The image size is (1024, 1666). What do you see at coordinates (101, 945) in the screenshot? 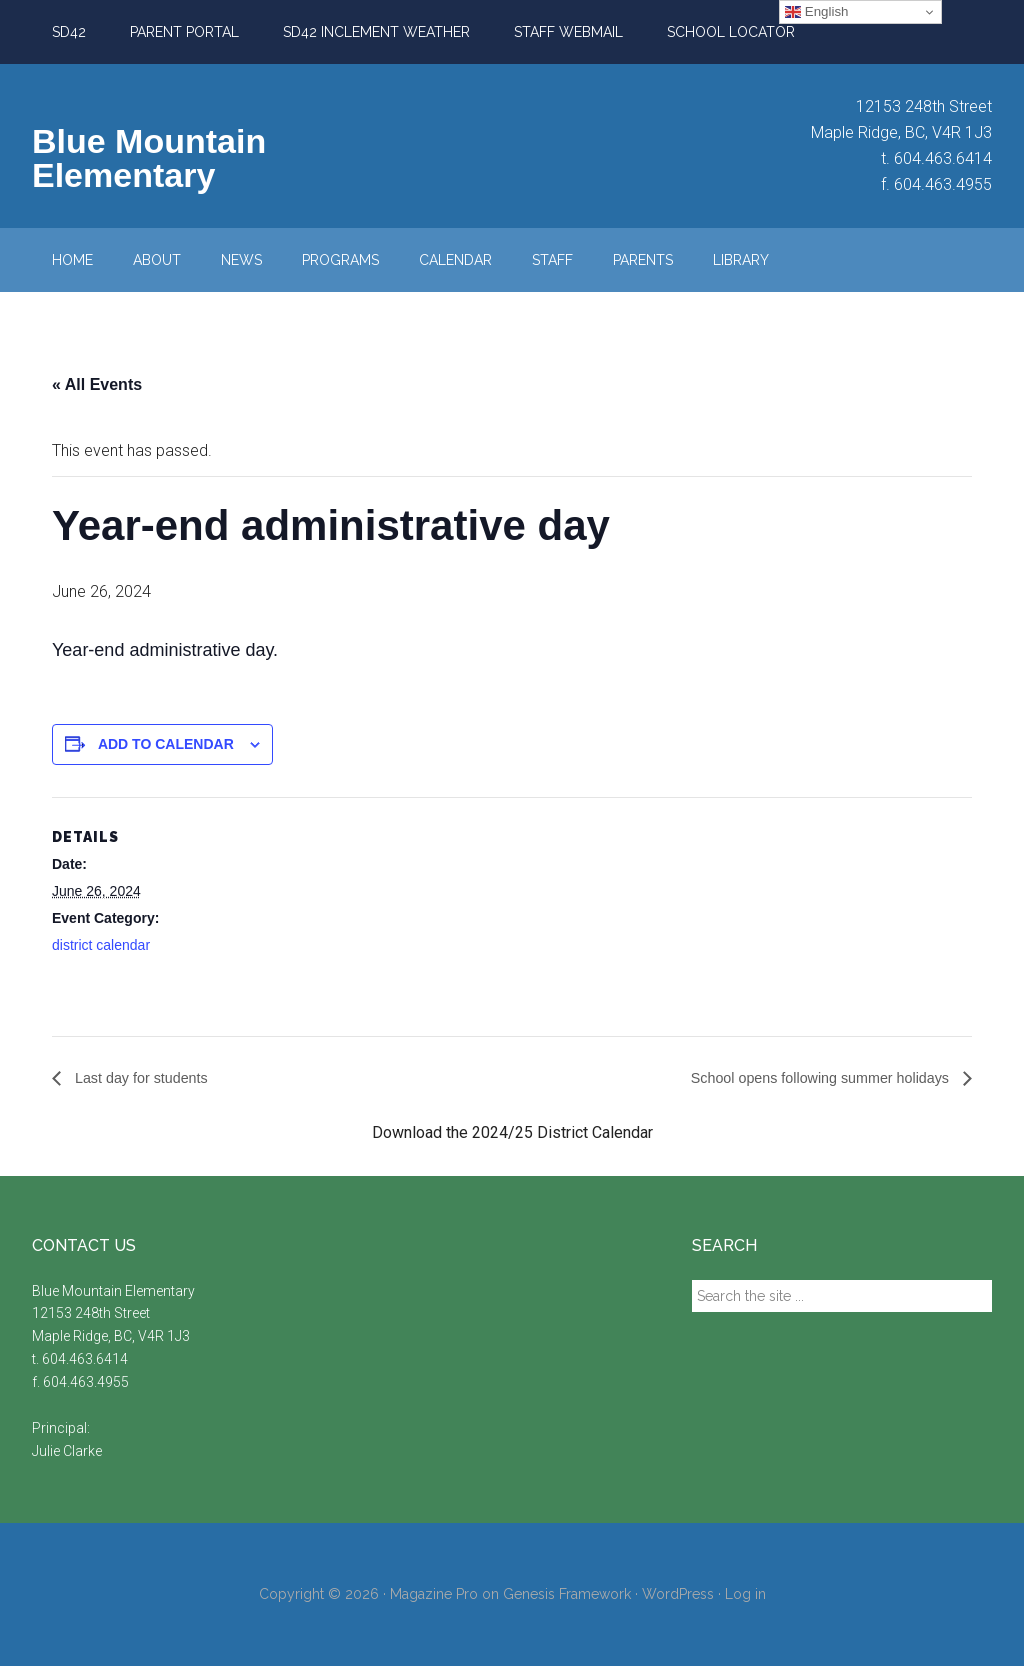
I see `district calendar` at bounding box center [101, 945].